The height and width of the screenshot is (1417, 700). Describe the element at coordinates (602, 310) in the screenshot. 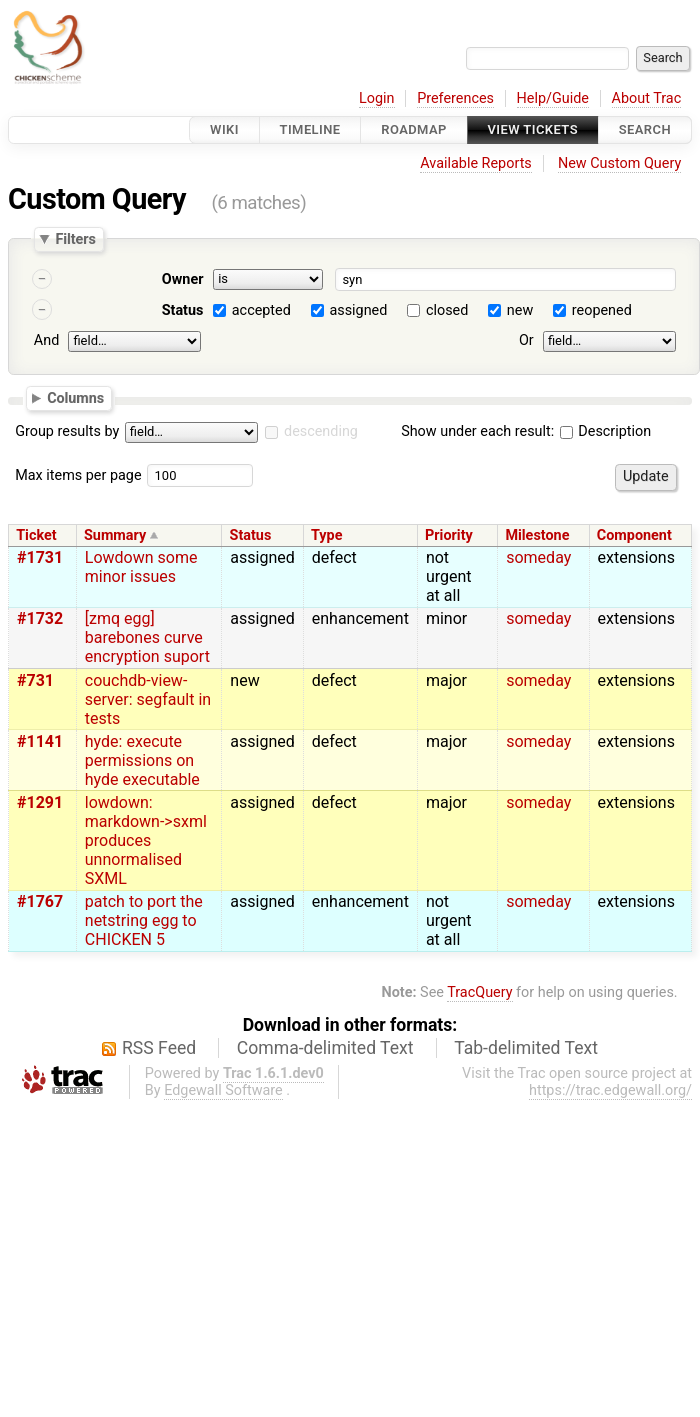

I see `reopened` at that location.